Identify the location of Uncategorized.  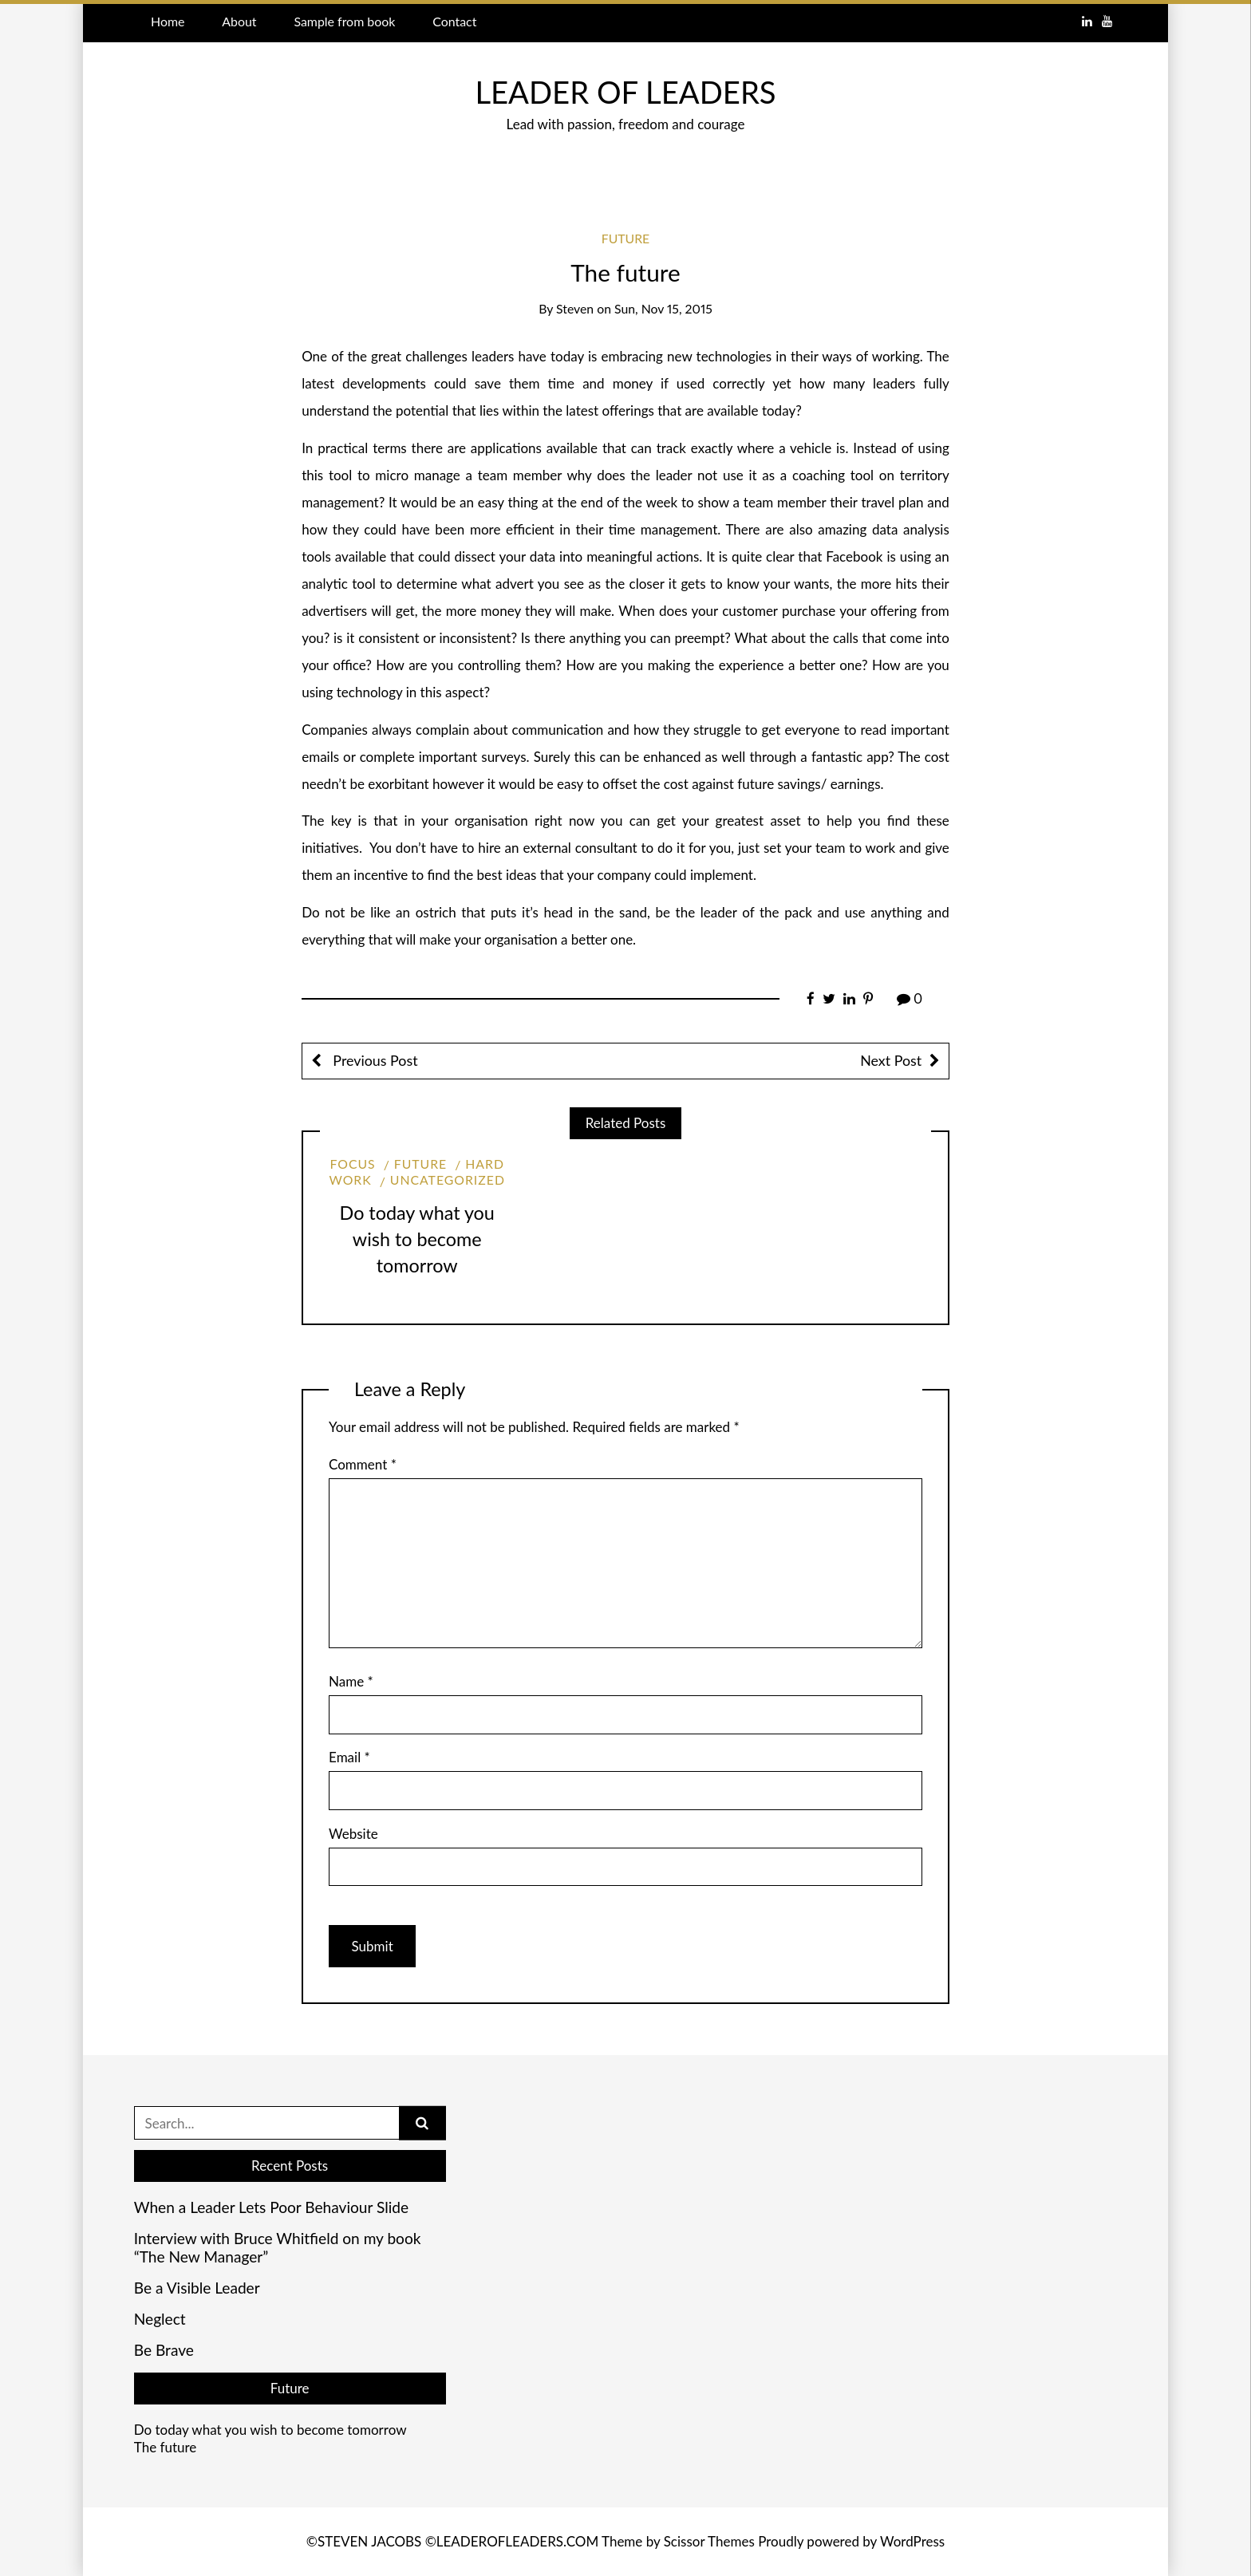
(447, 1179).